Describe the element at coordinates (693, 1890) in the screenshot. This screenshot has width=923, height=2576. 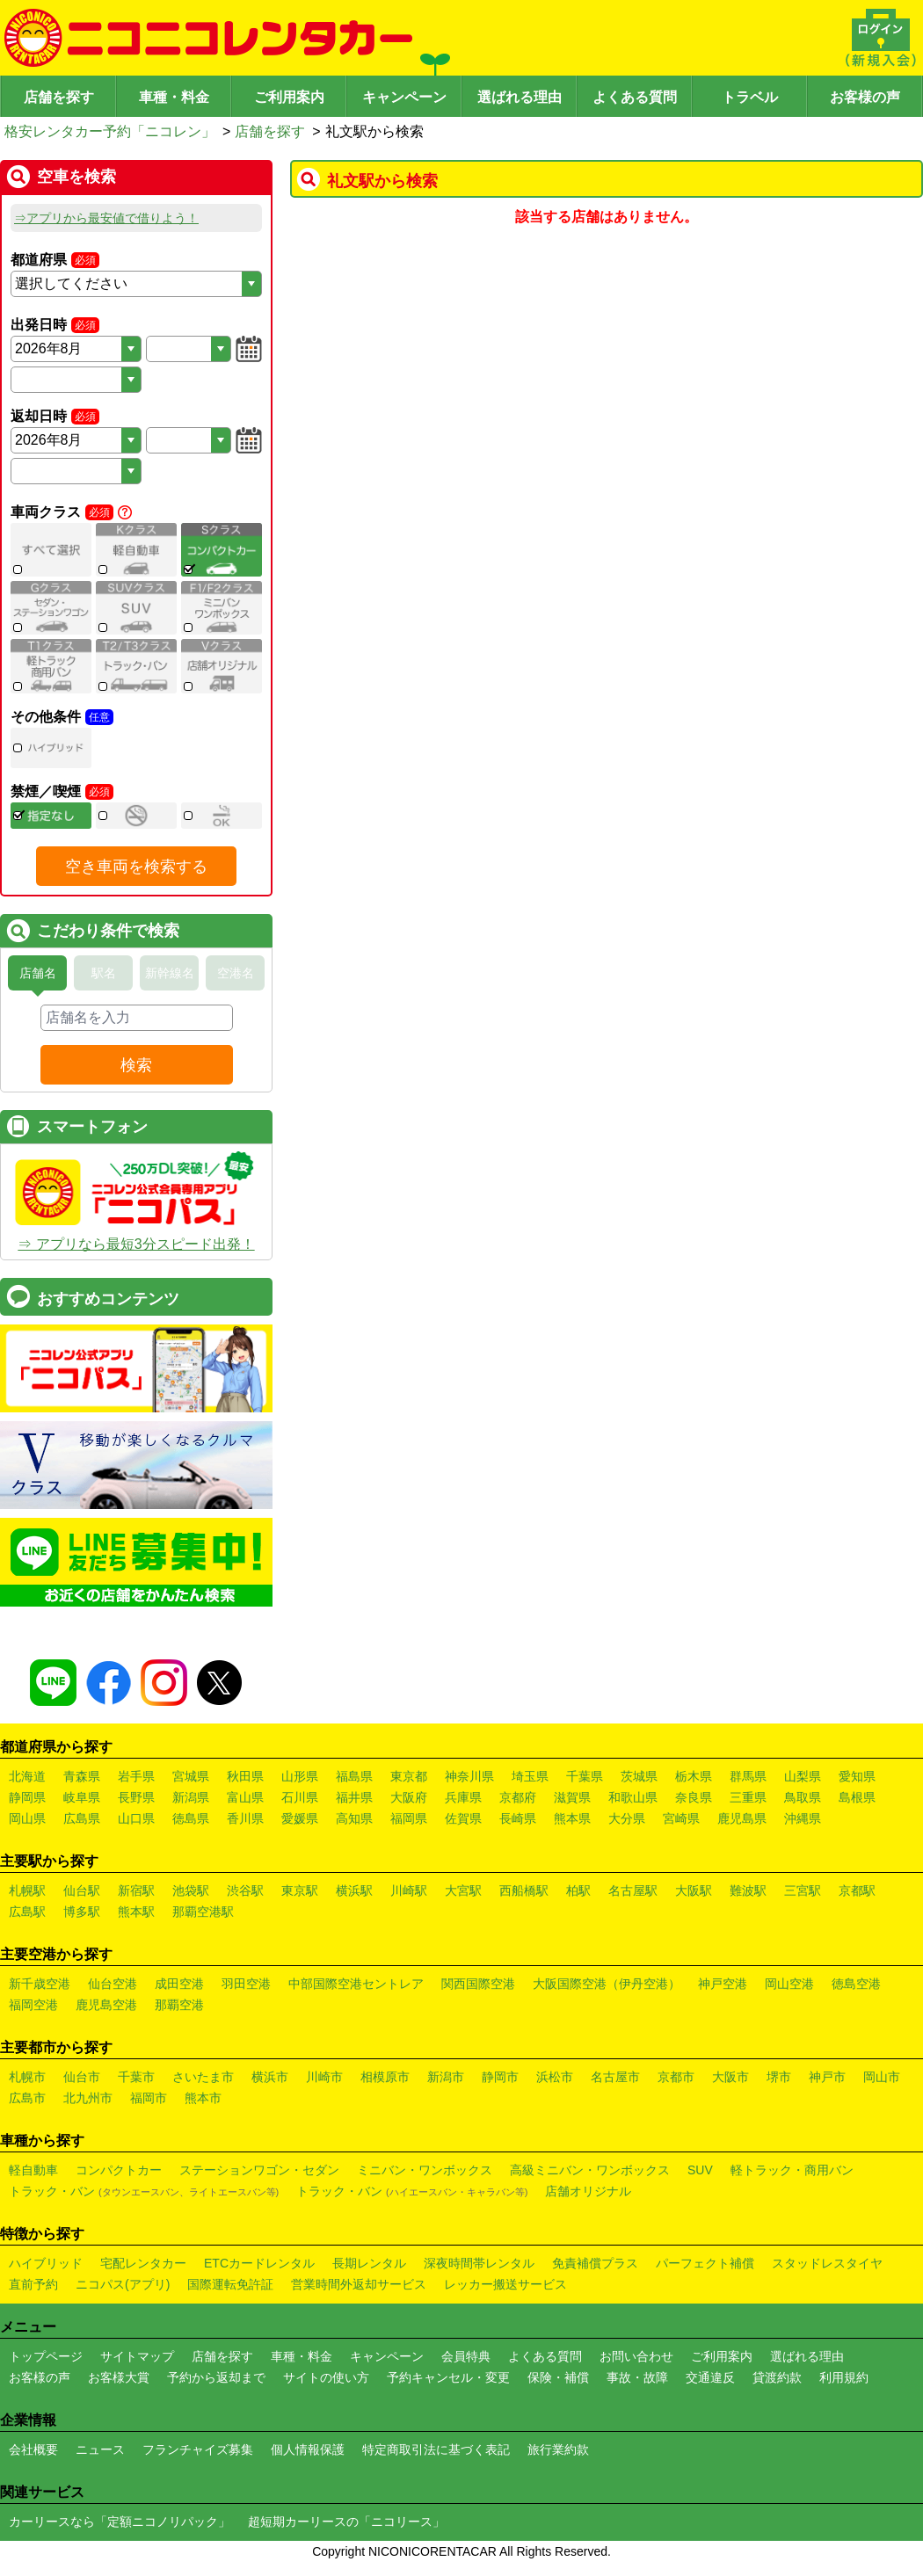
I see `大阪駅` at that location.